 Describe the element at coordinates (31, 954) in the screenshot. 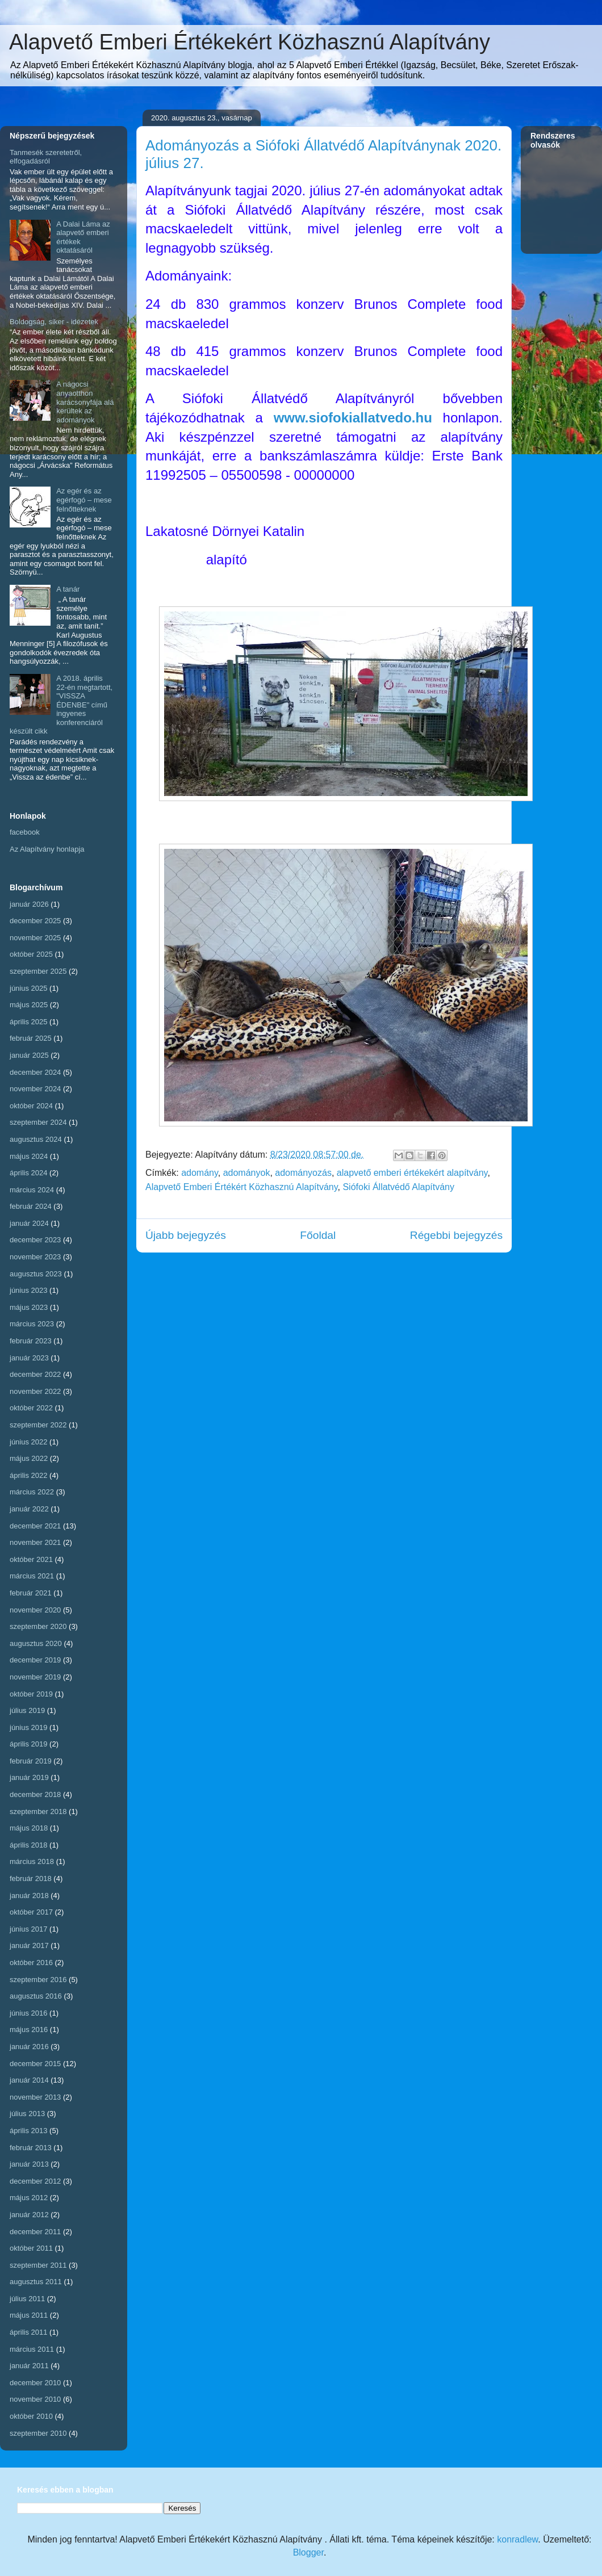

I see `október 2025` at that location.